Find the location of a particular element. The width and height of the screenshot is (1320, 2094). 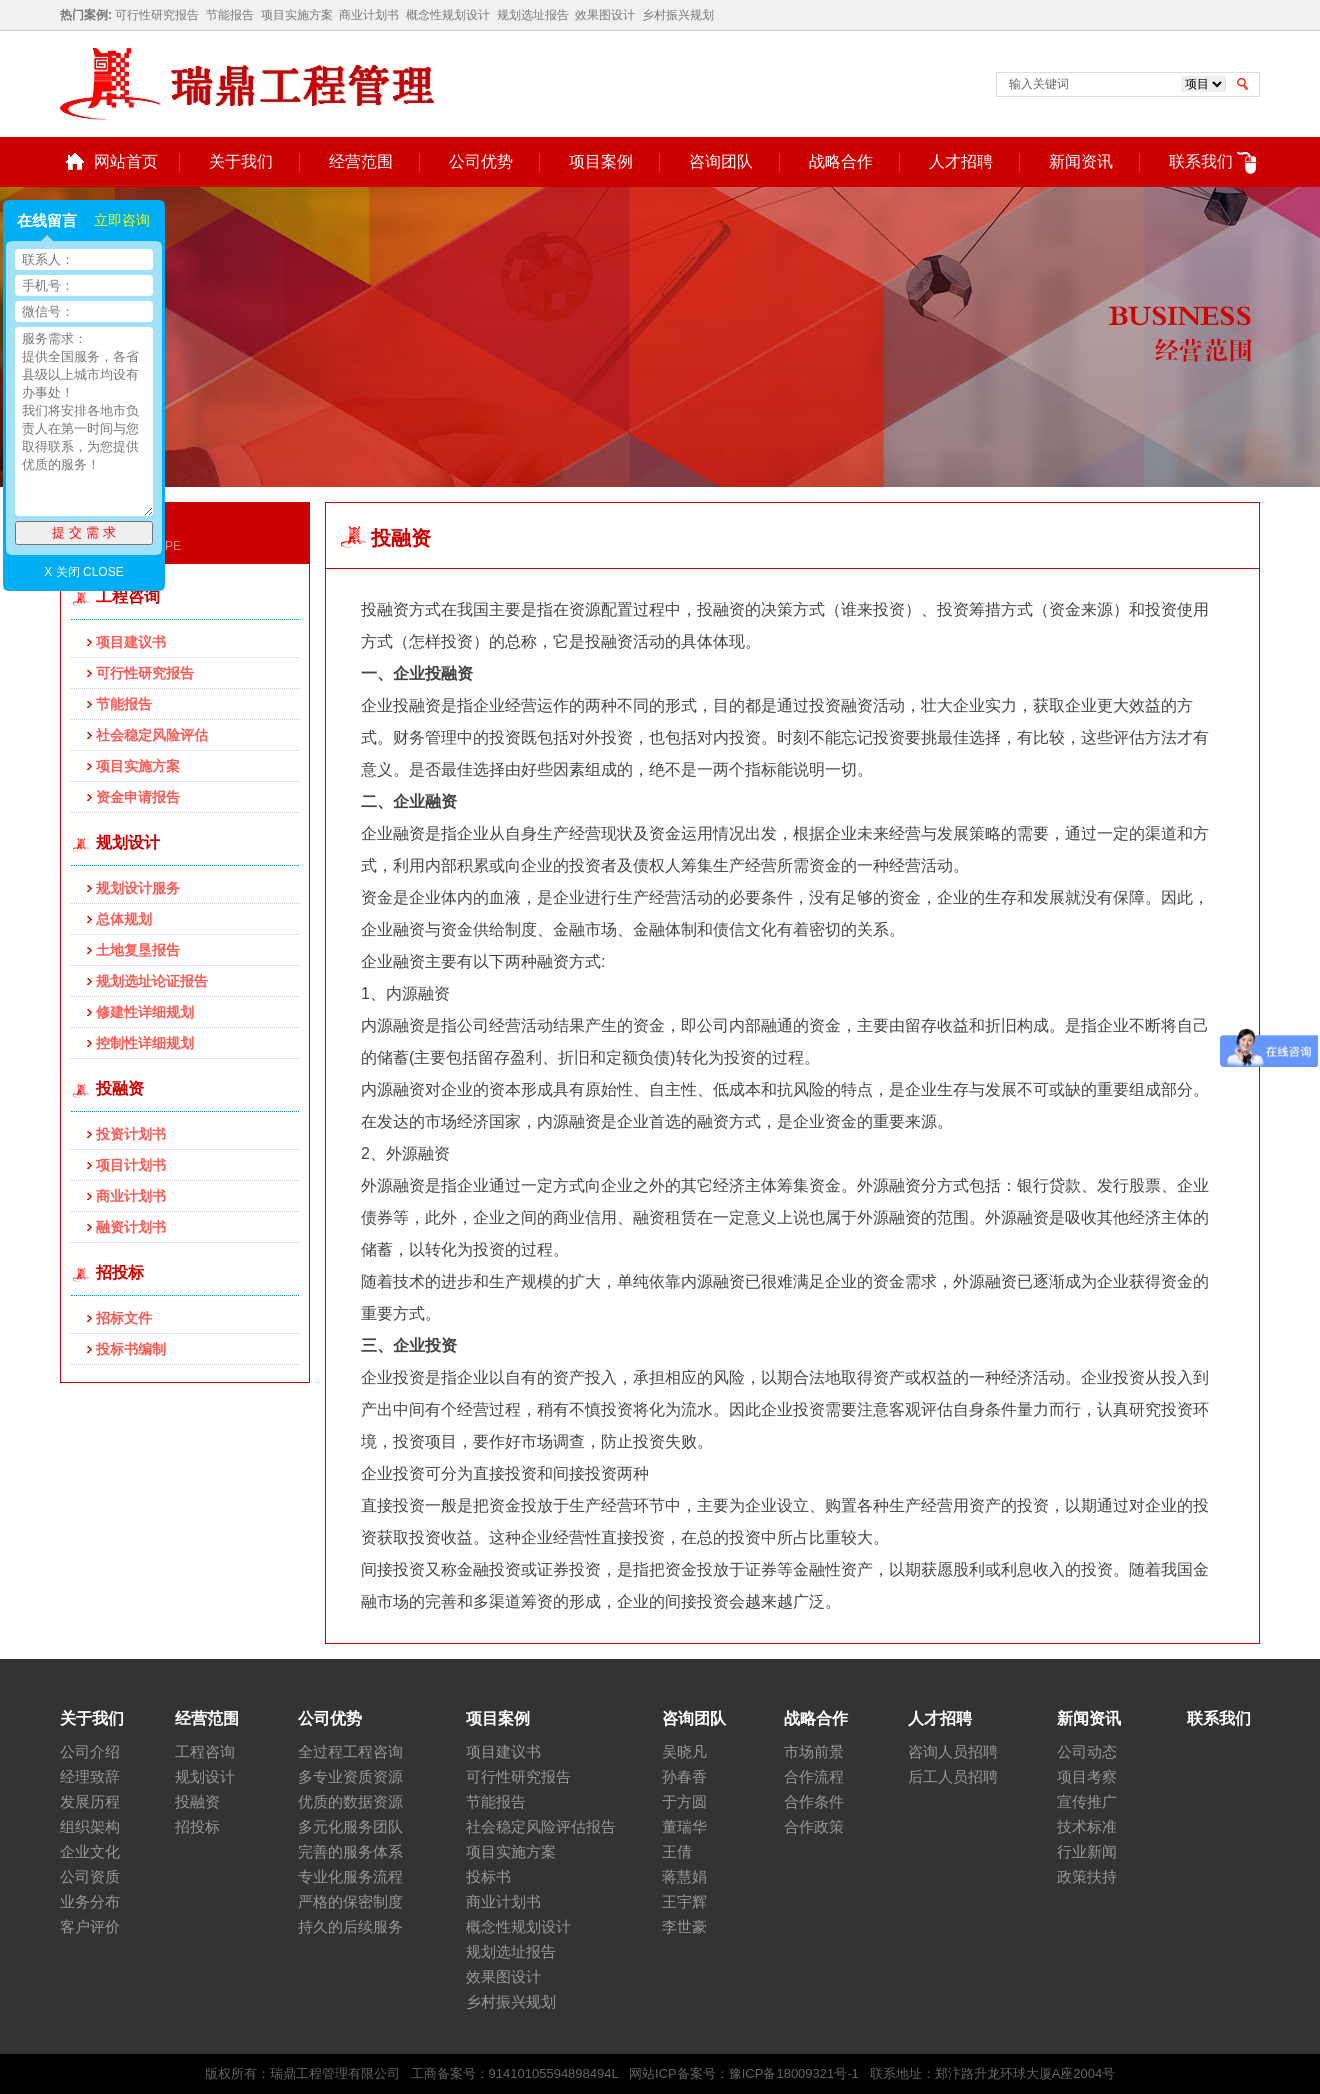

经营范围 is located at coordinates (361, 161).